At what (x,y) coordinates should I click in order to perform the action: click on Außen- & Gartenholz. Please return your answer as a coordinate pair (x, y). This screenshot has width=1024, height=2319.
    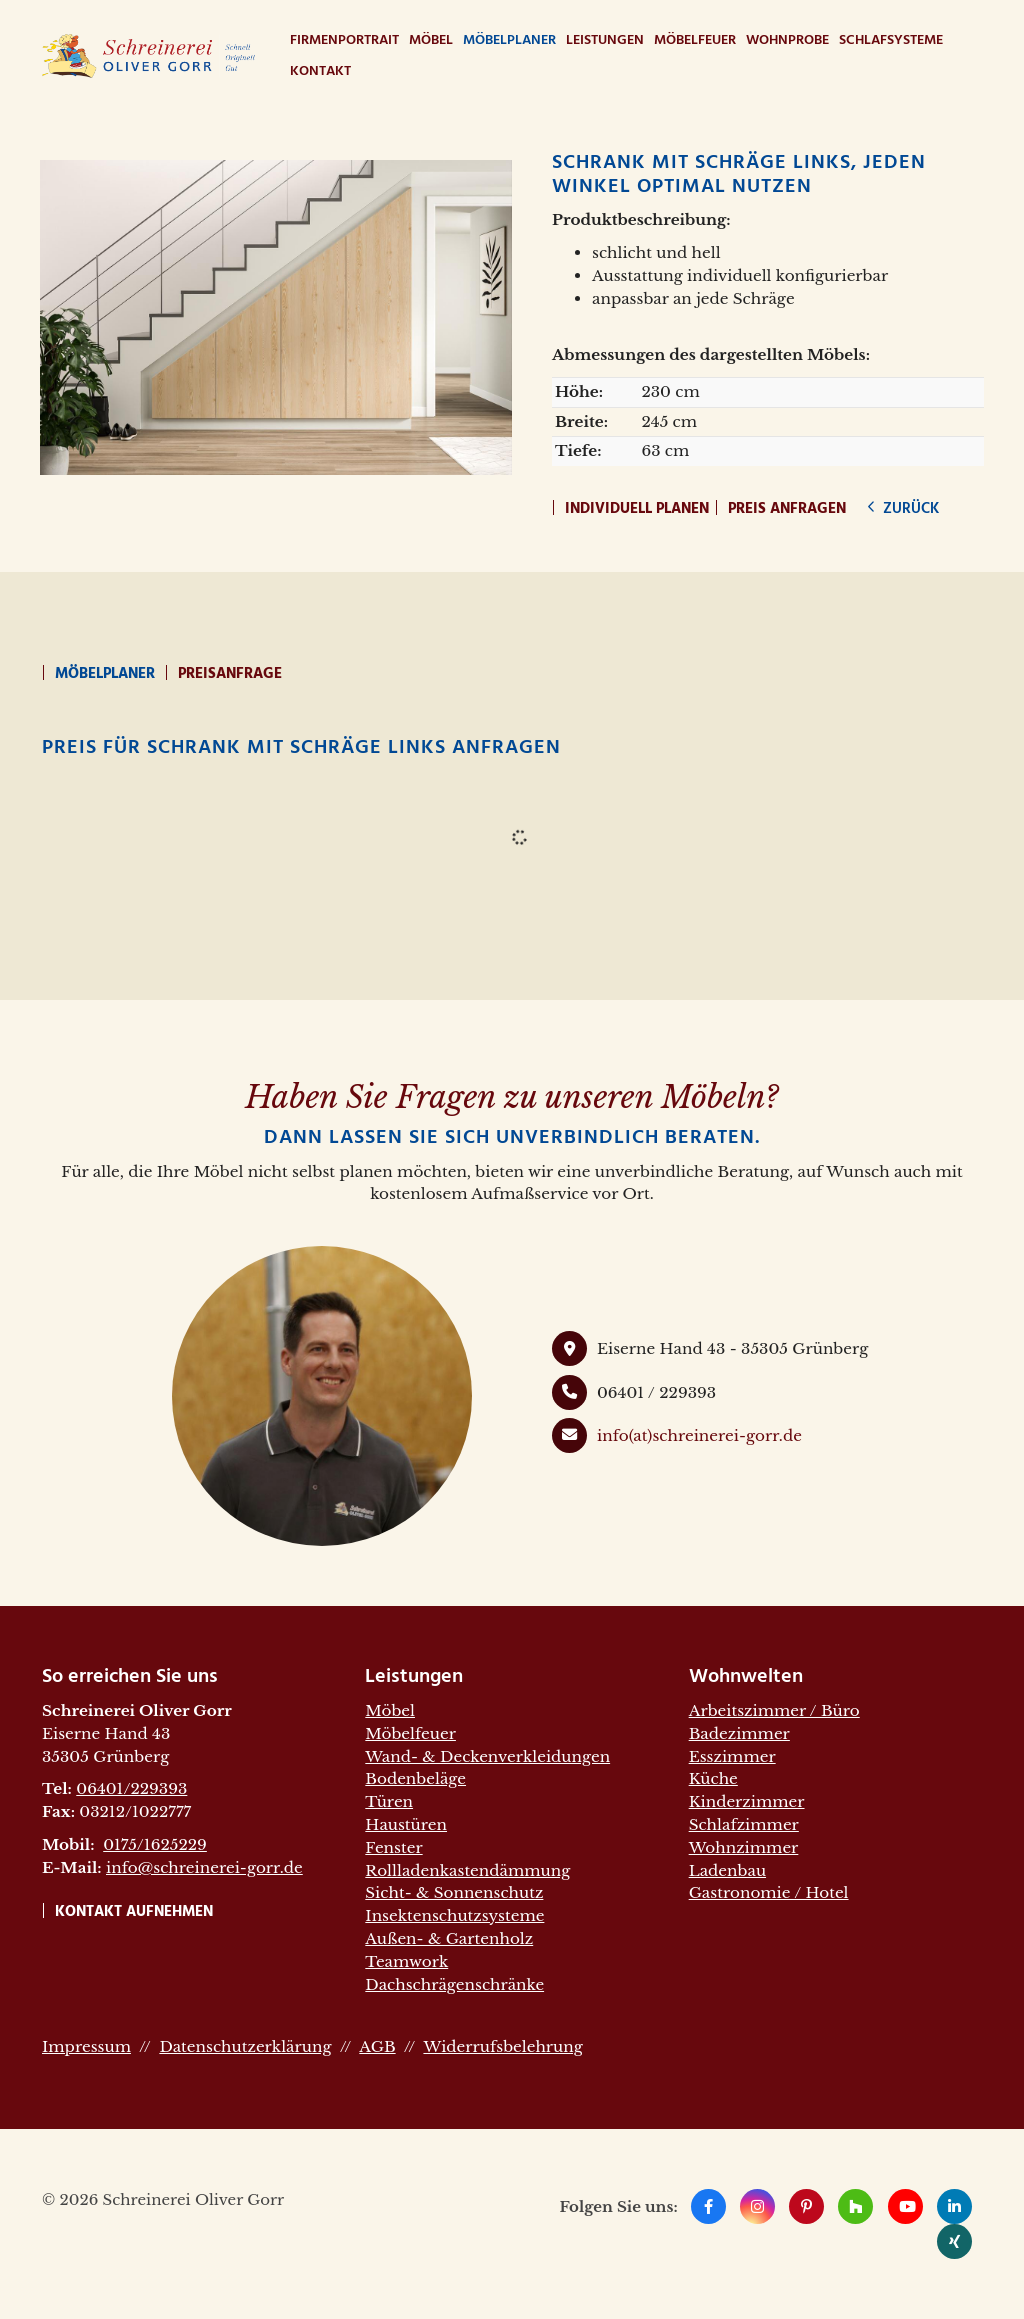
    Looking at the image, I should click on (449, 1938).